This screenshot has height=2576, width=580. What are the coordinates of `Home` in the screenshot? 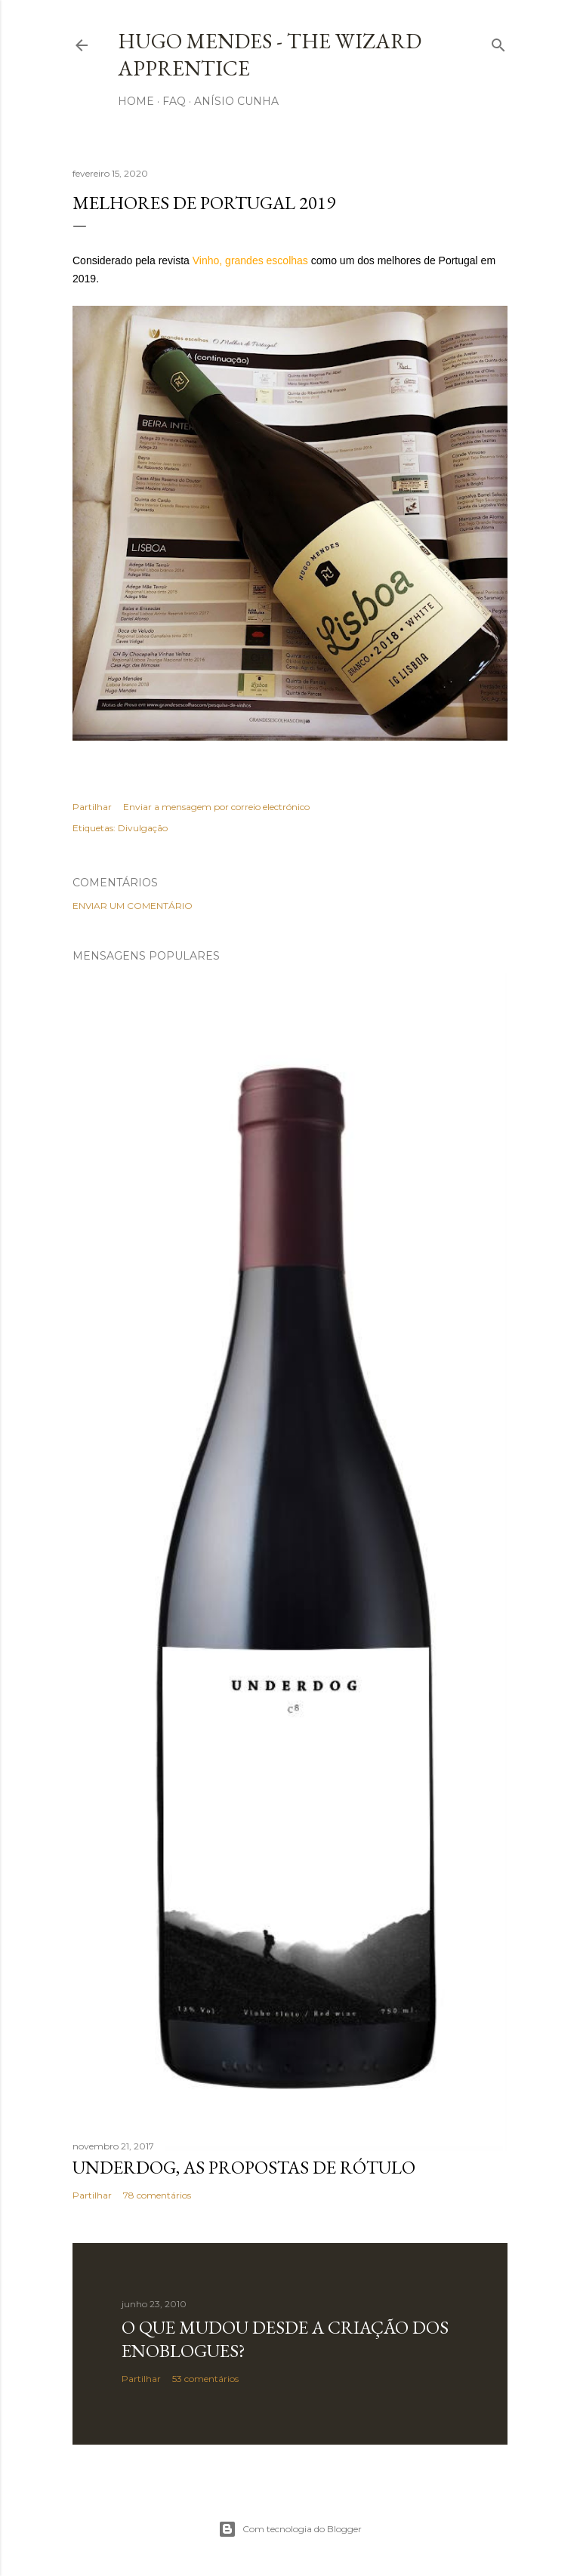 It's located at (136, 101).